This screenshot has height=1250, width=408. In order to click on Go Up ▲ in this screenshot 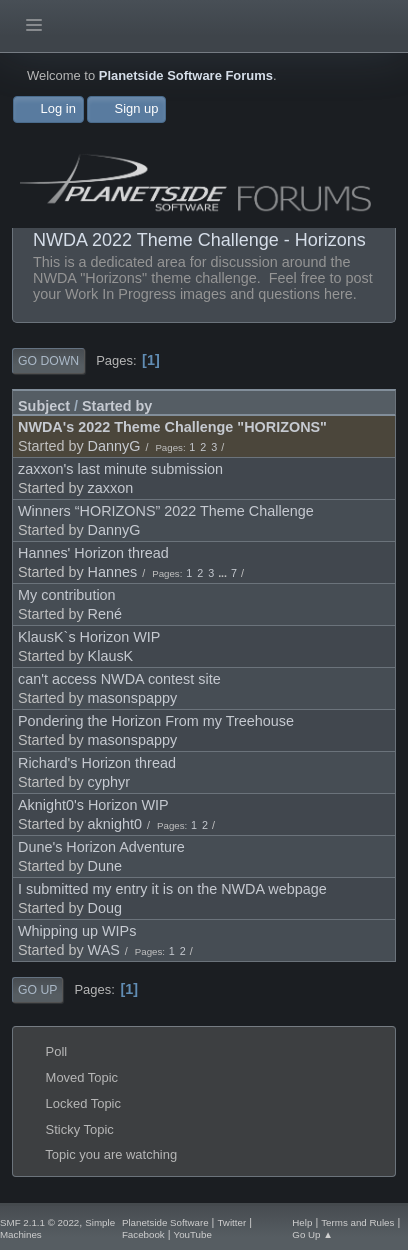, I will do `click(312, 1234)`.